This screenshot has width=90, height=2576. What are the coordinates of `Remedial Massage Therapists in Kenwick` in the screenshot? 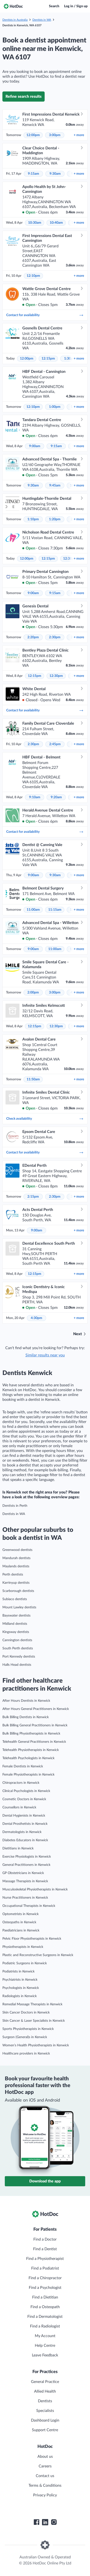 It's located at (32, 2004).